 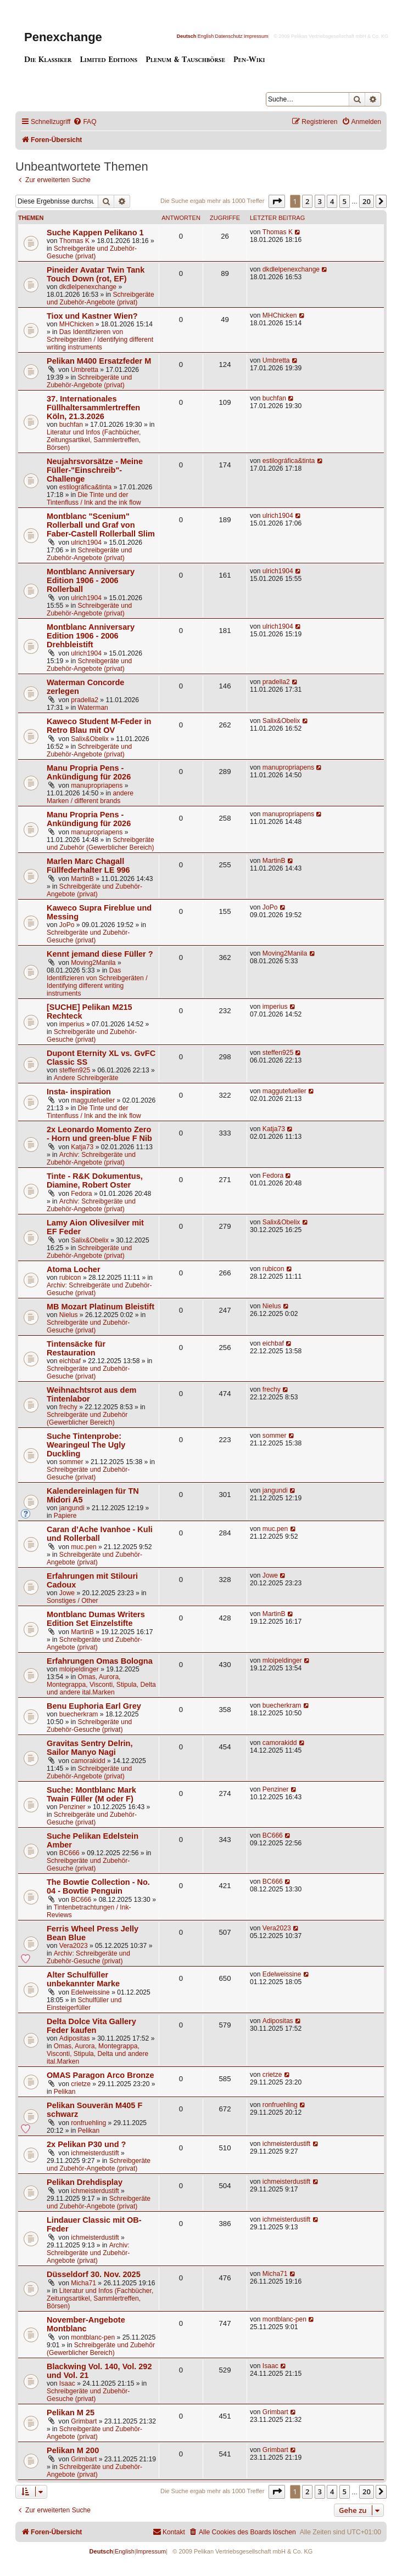 What do you see at coordinates (86, 1078) in the screenshot?
I see `Andere Schreibgeräte` at bounding box center [86, 1078].